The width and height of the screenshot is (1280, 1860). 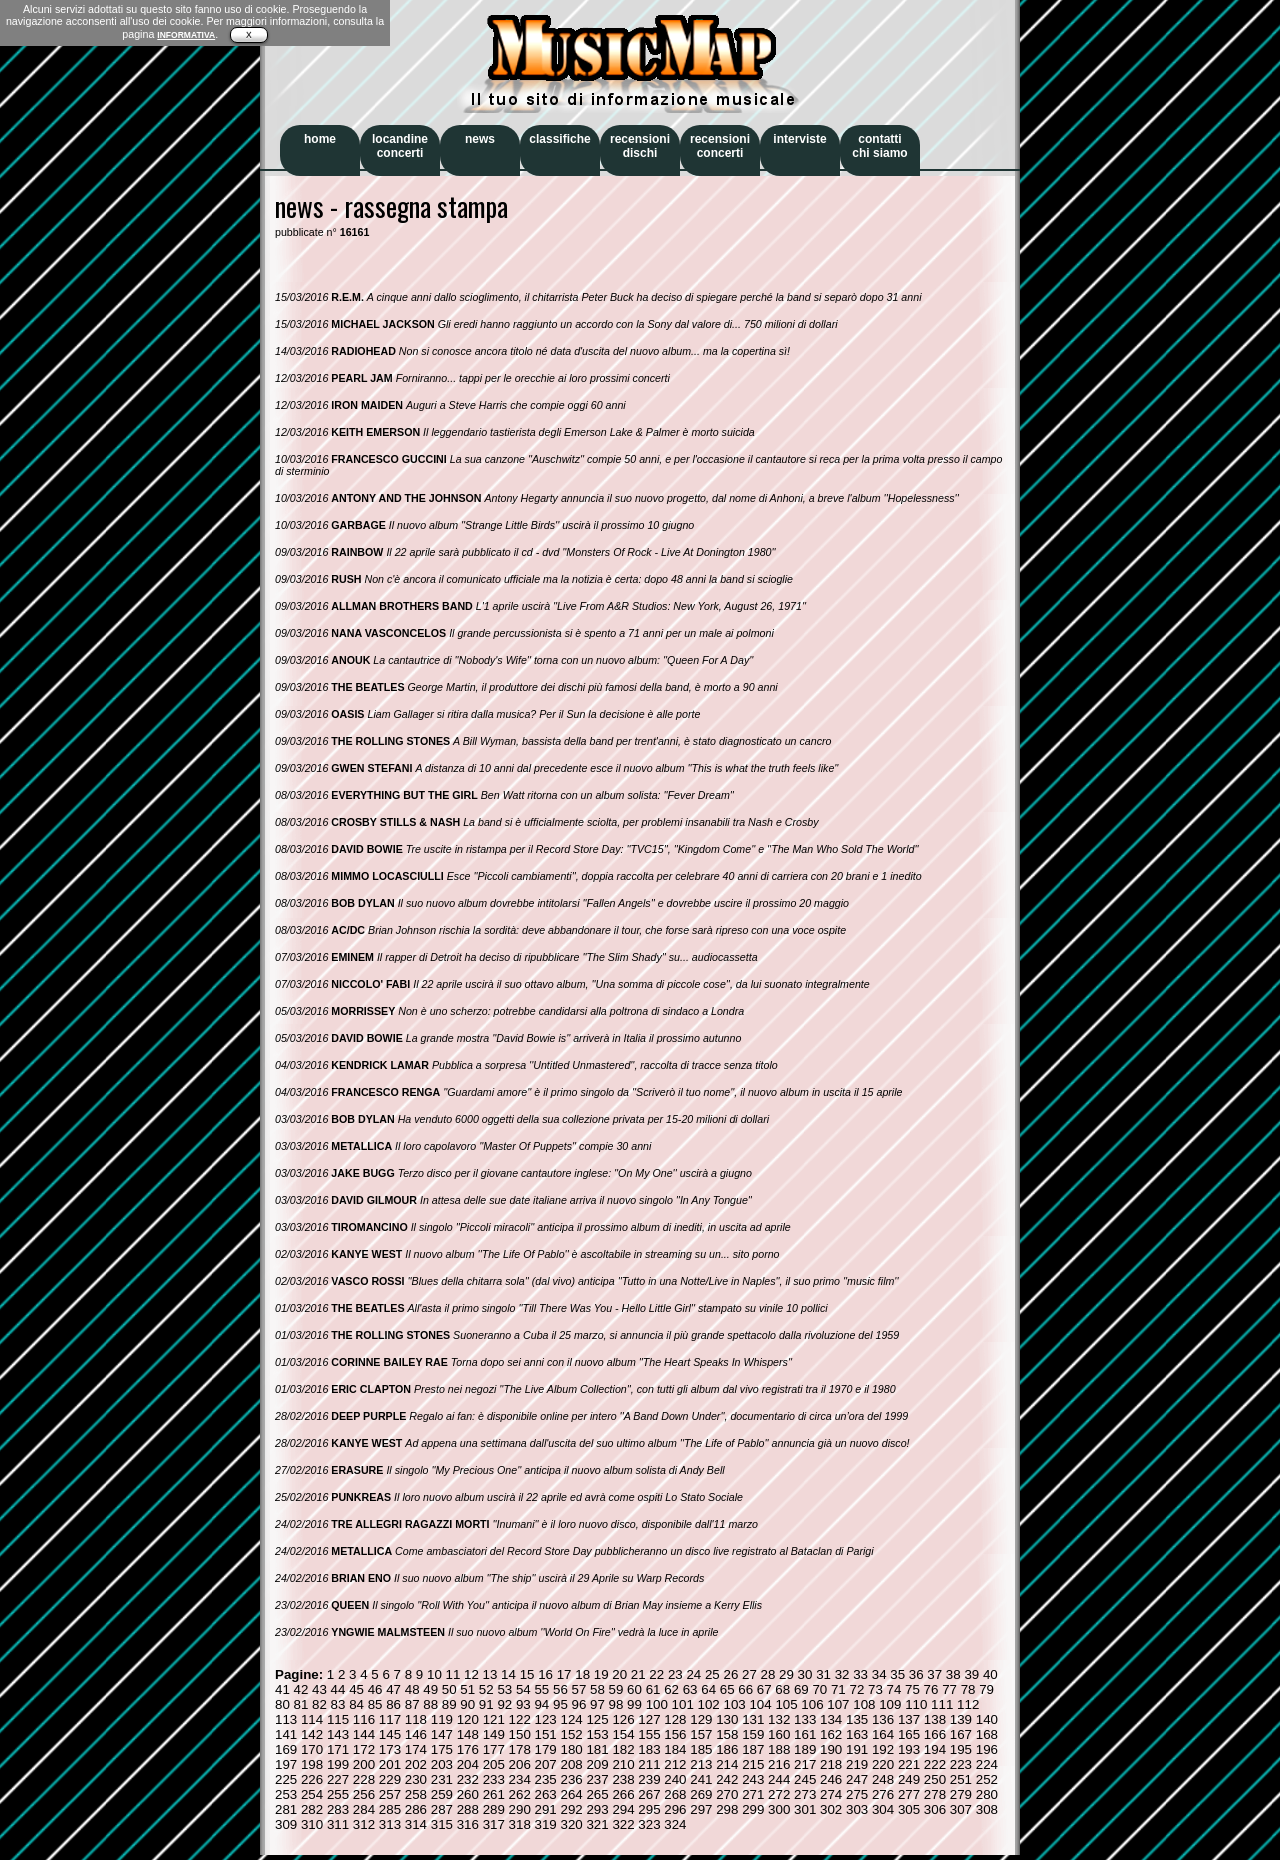 What do you see at coordinates (571, 1809) in the screenshot?
I see `292` at bounding box center [571, 1809].